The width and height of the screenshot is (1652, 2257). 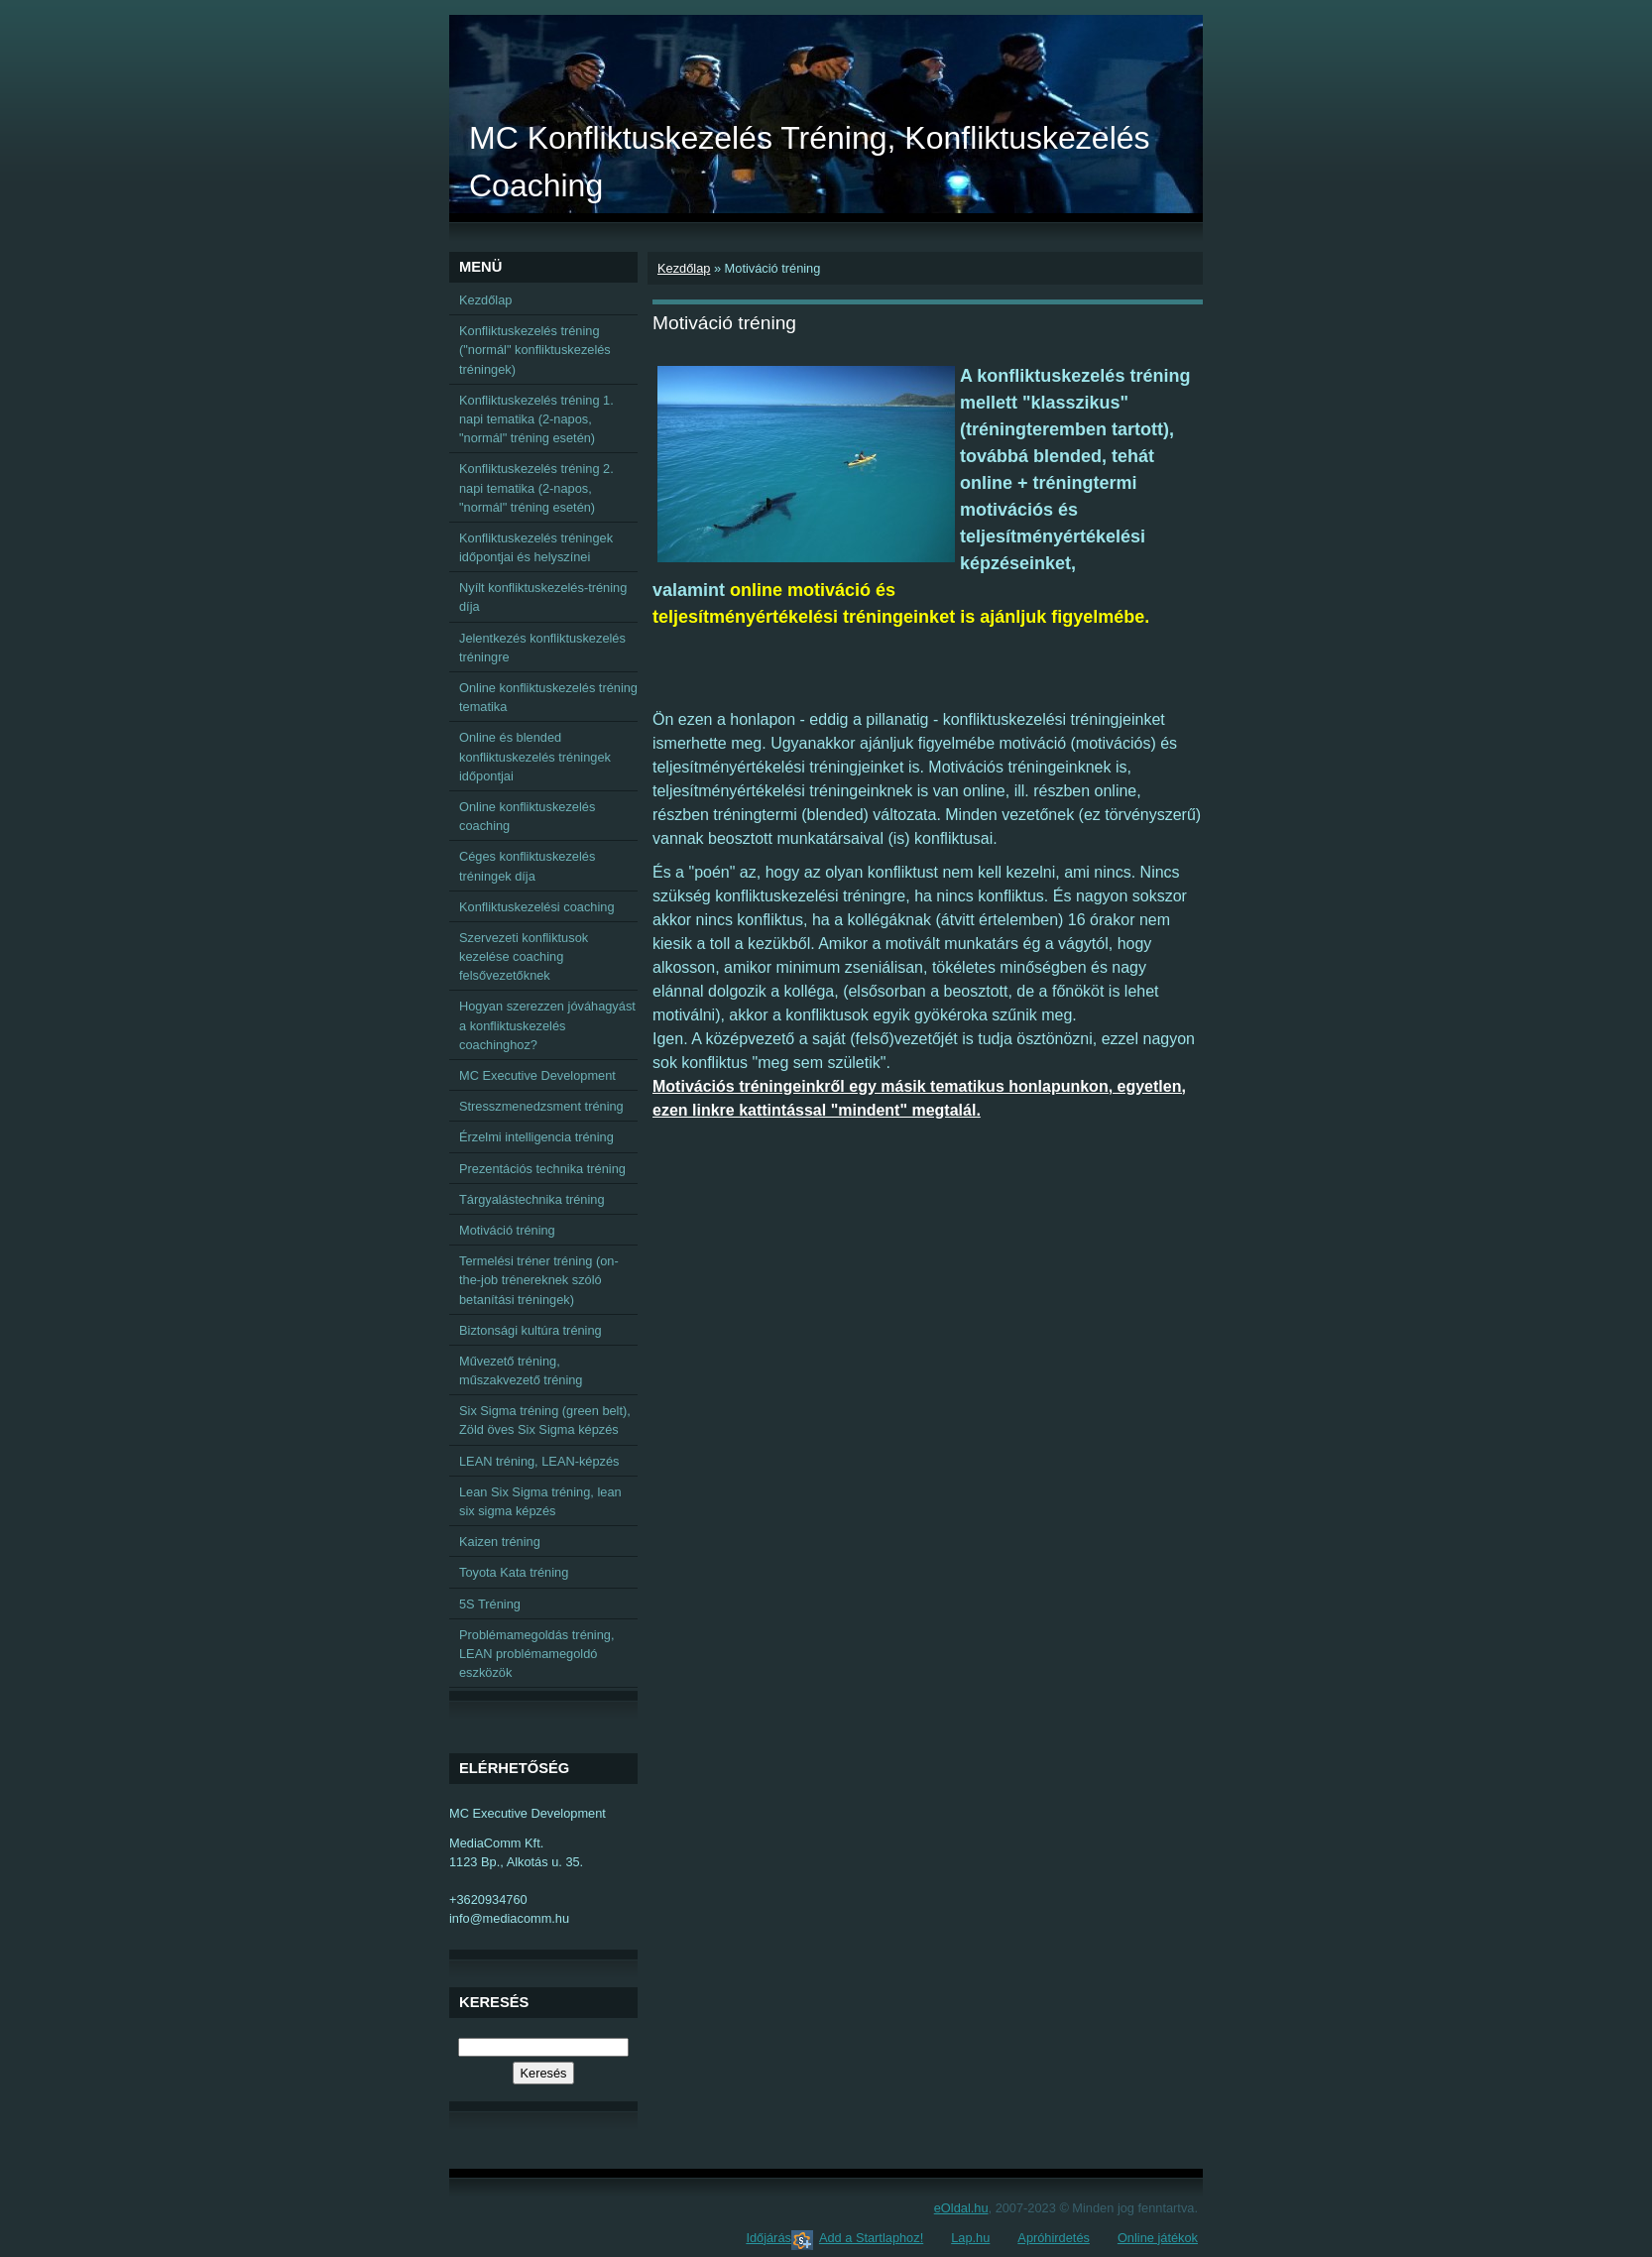 I want to click on Hogyan szerezzen jóváhagyást a konfliktuskezelés coachinghoz?, so click(x=547, y=1025).